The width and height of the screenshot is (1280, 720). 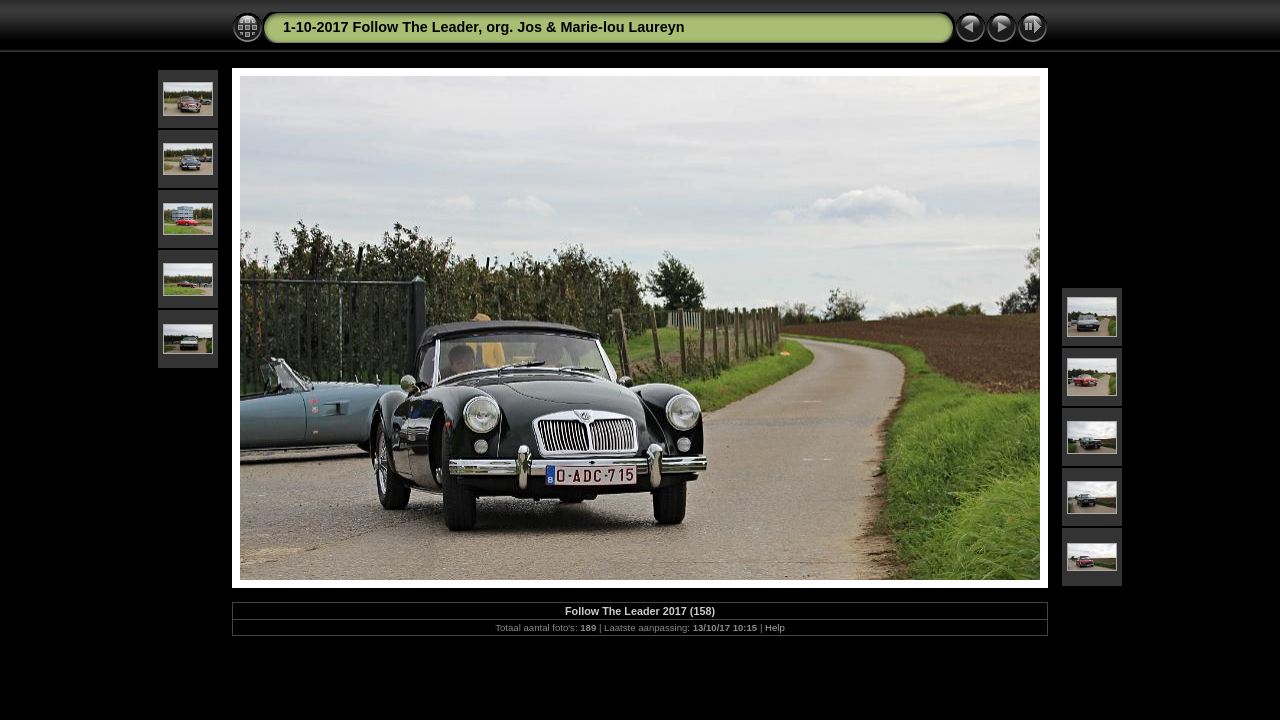 What do you see at coordinates (775, 627) in the screenshot?
I see `Help` at bounding box center [775, 627].